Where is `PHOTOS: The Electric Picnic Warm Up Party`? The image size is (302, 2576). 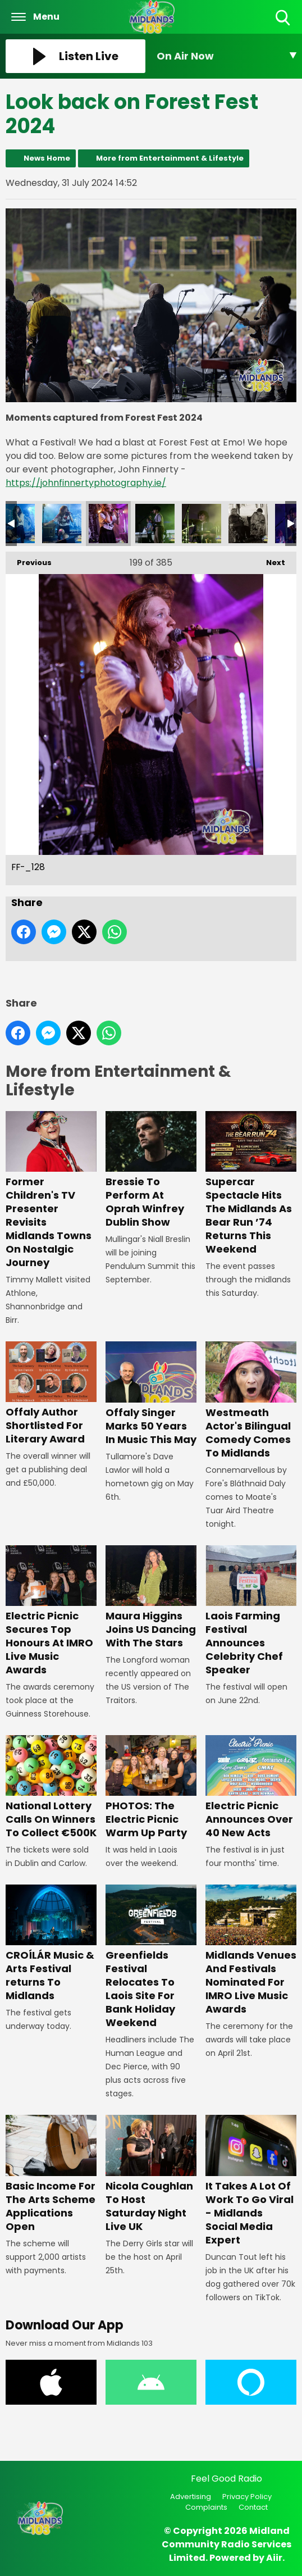
PHOTOS: The Electric Picnic Warm Up Party is located at coordinates (151, 1787).